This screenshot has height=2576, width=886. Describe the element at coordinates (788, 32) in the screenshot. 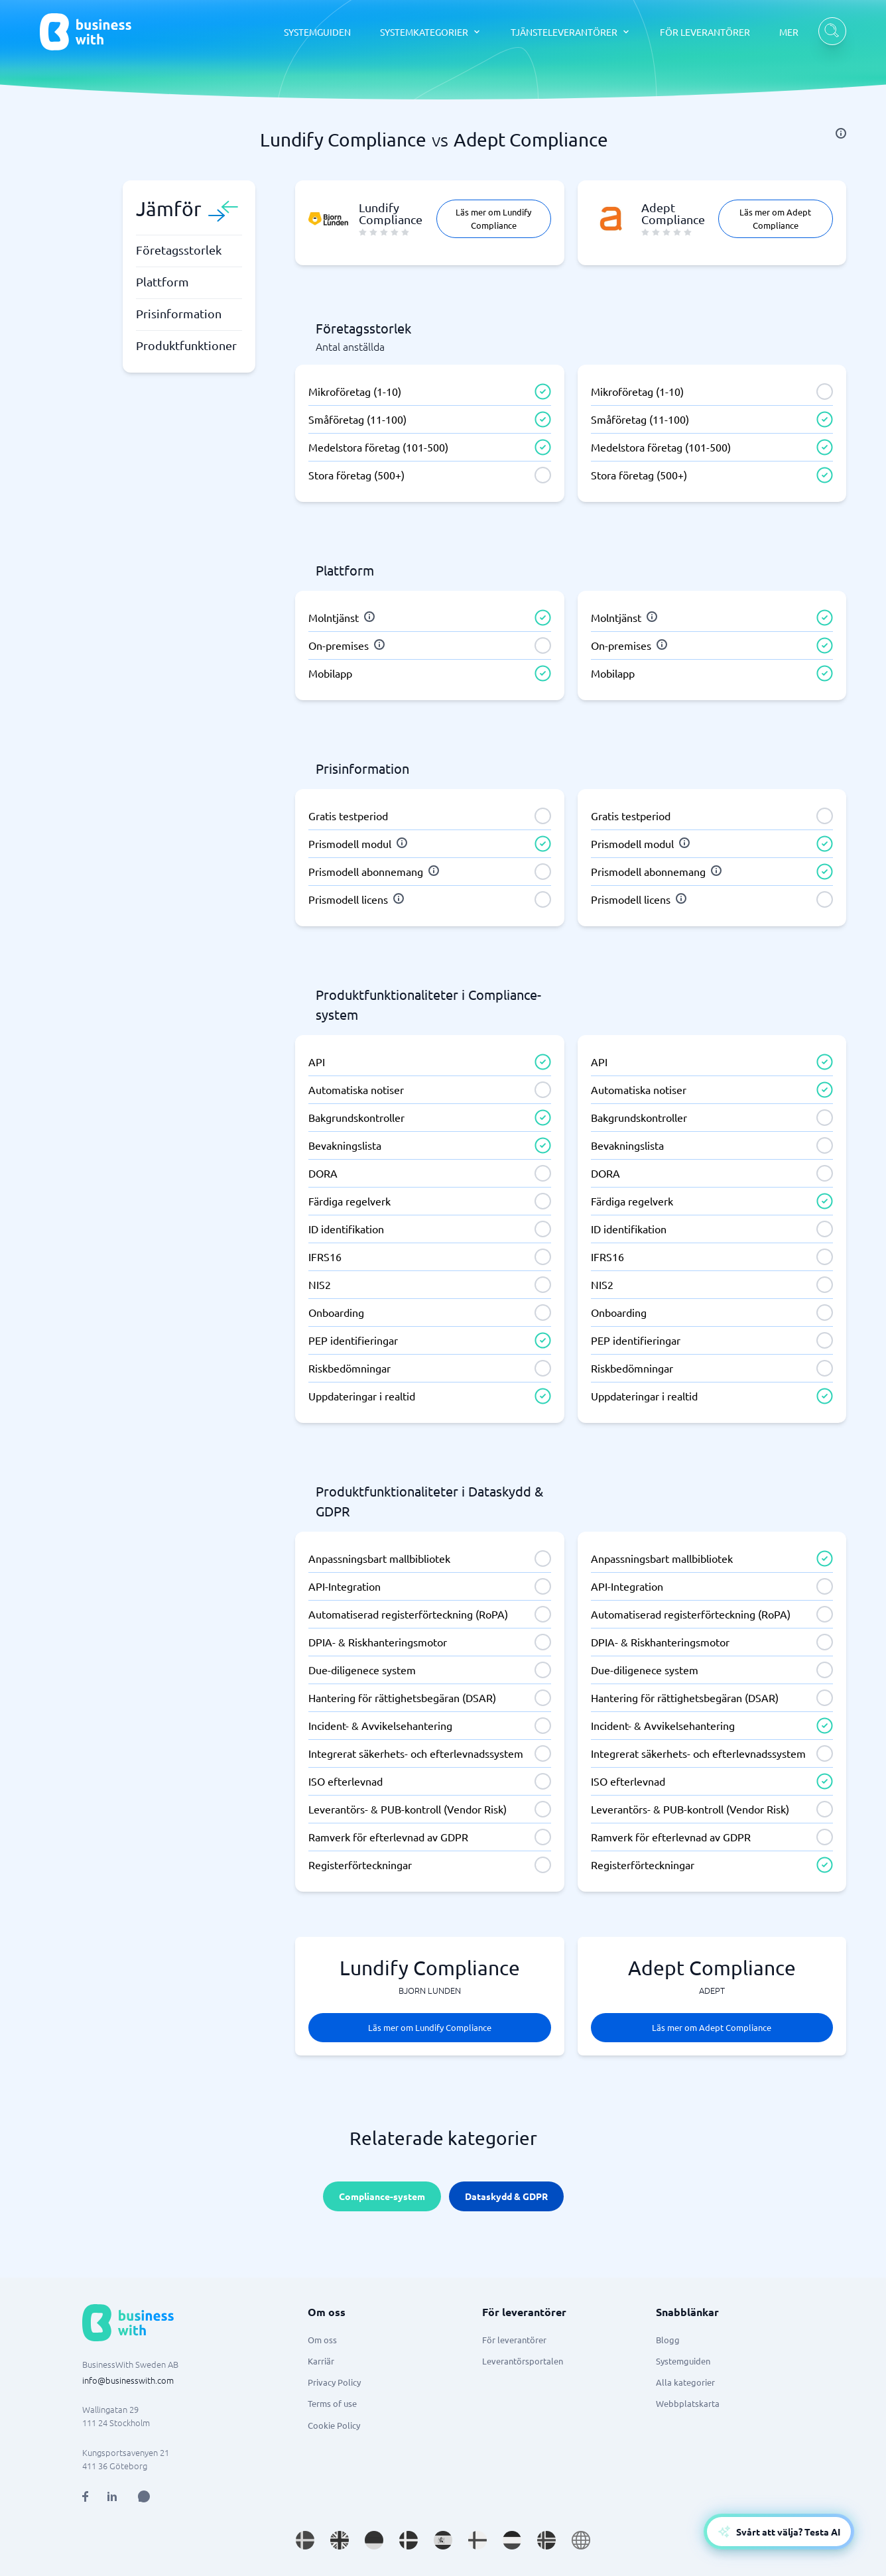

I see `MER [MER dropdown]` at that location.